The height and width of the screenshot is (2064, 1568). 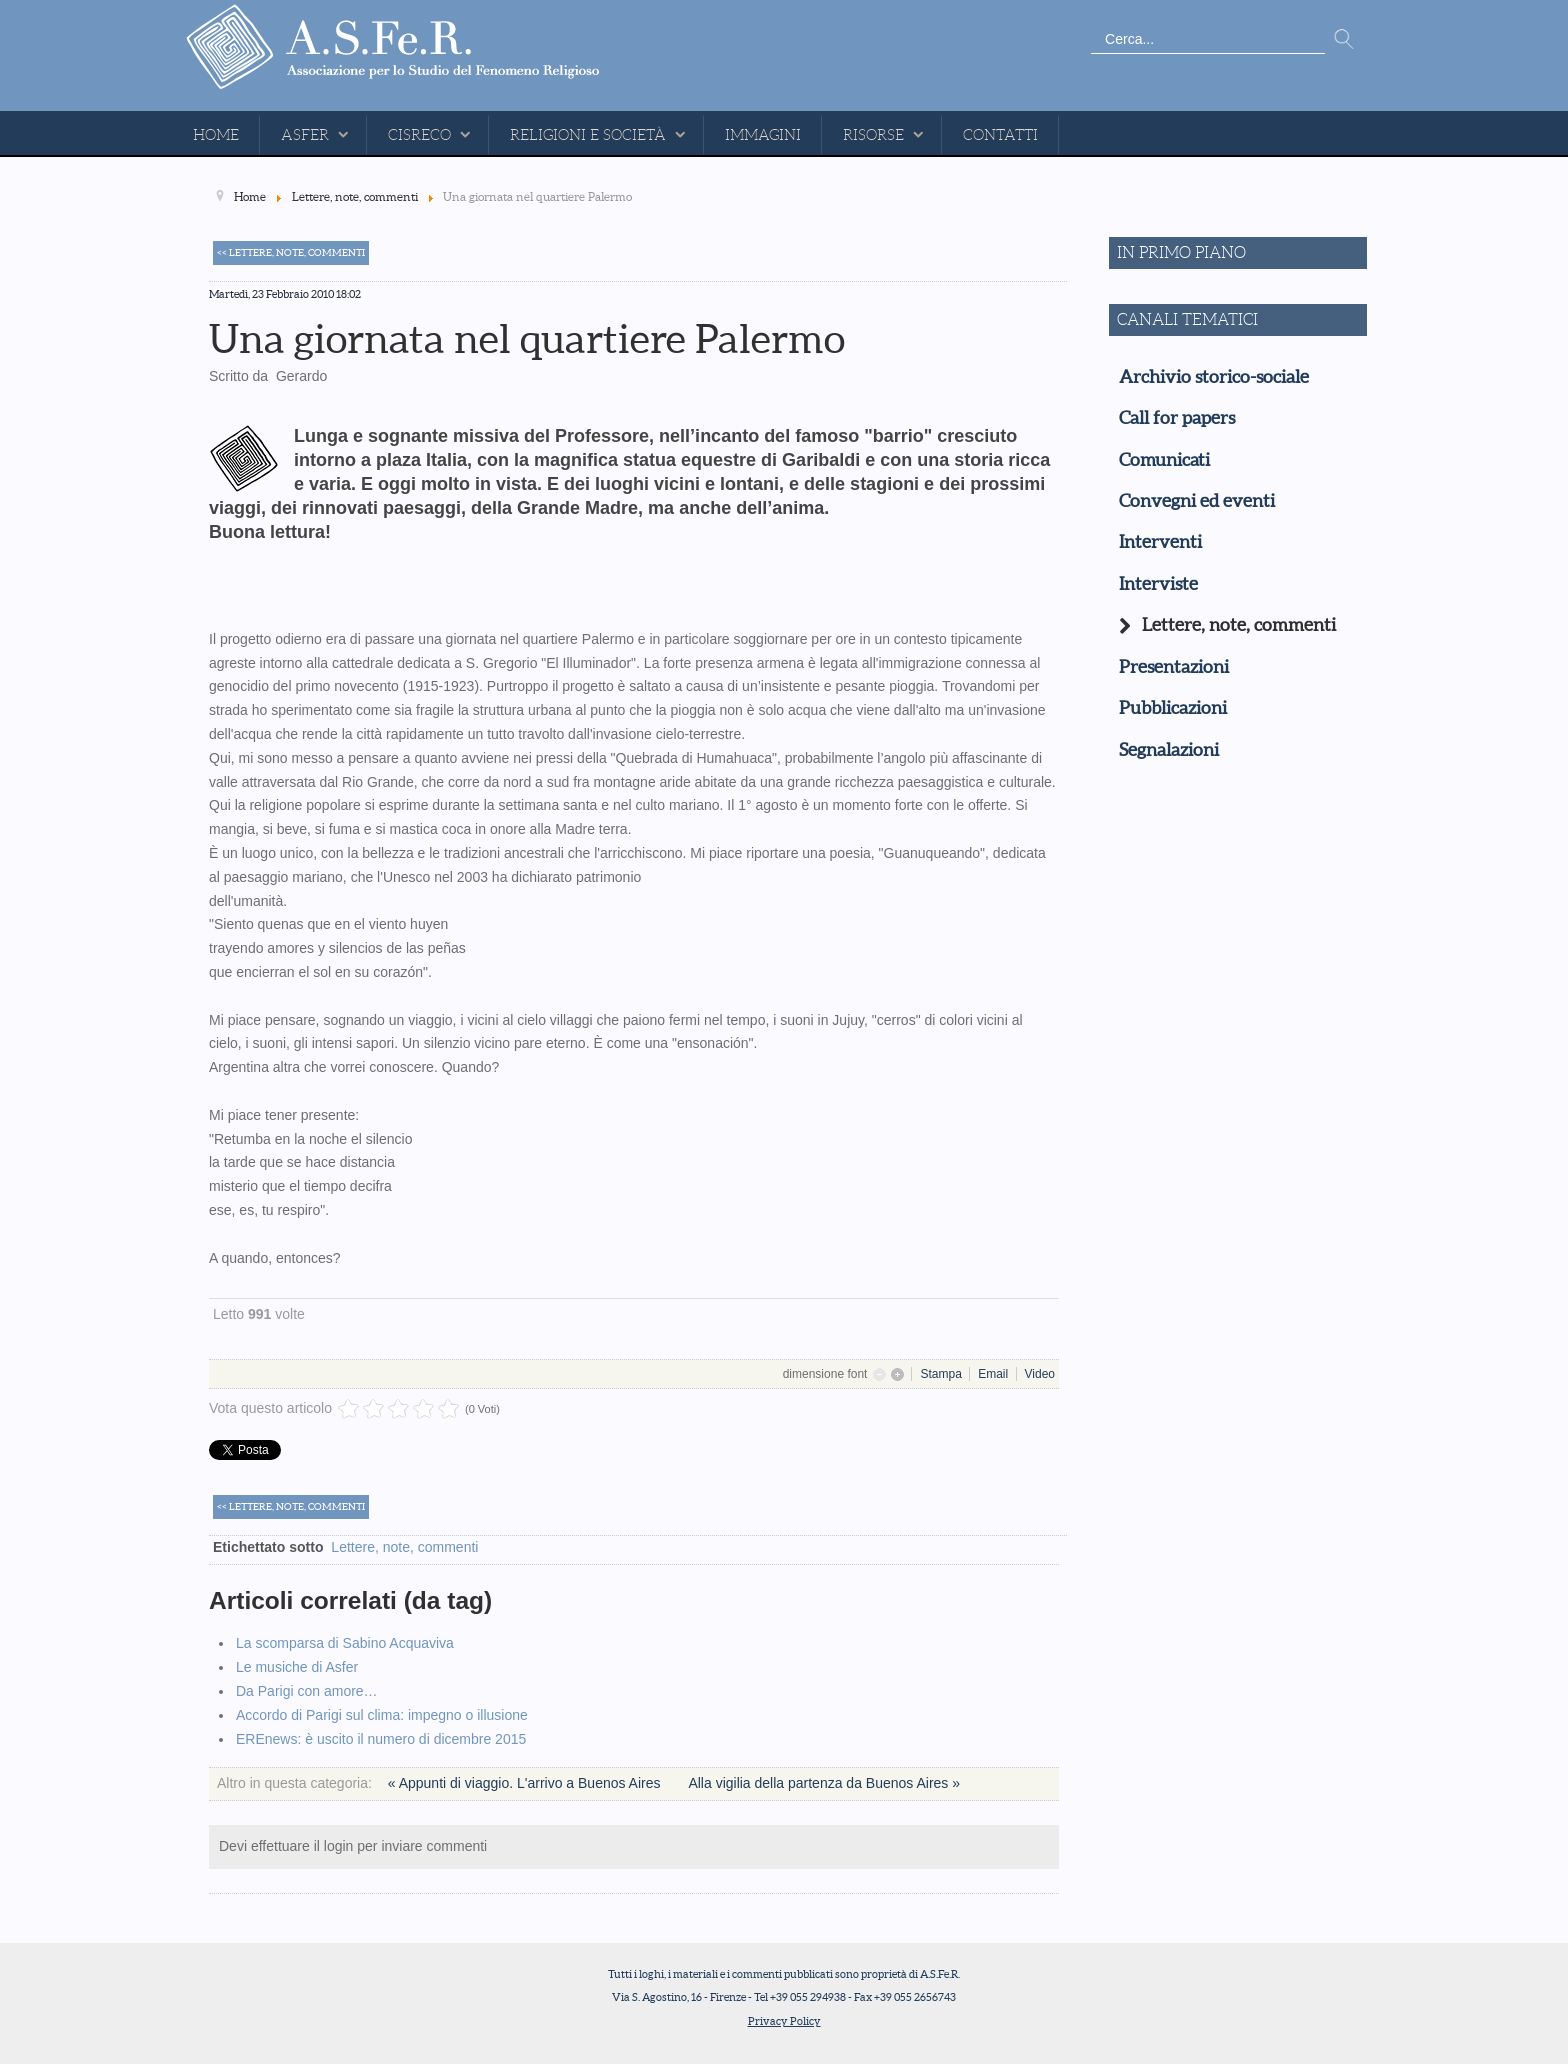 I want to click on Vai, so click(x=1344, y=40).